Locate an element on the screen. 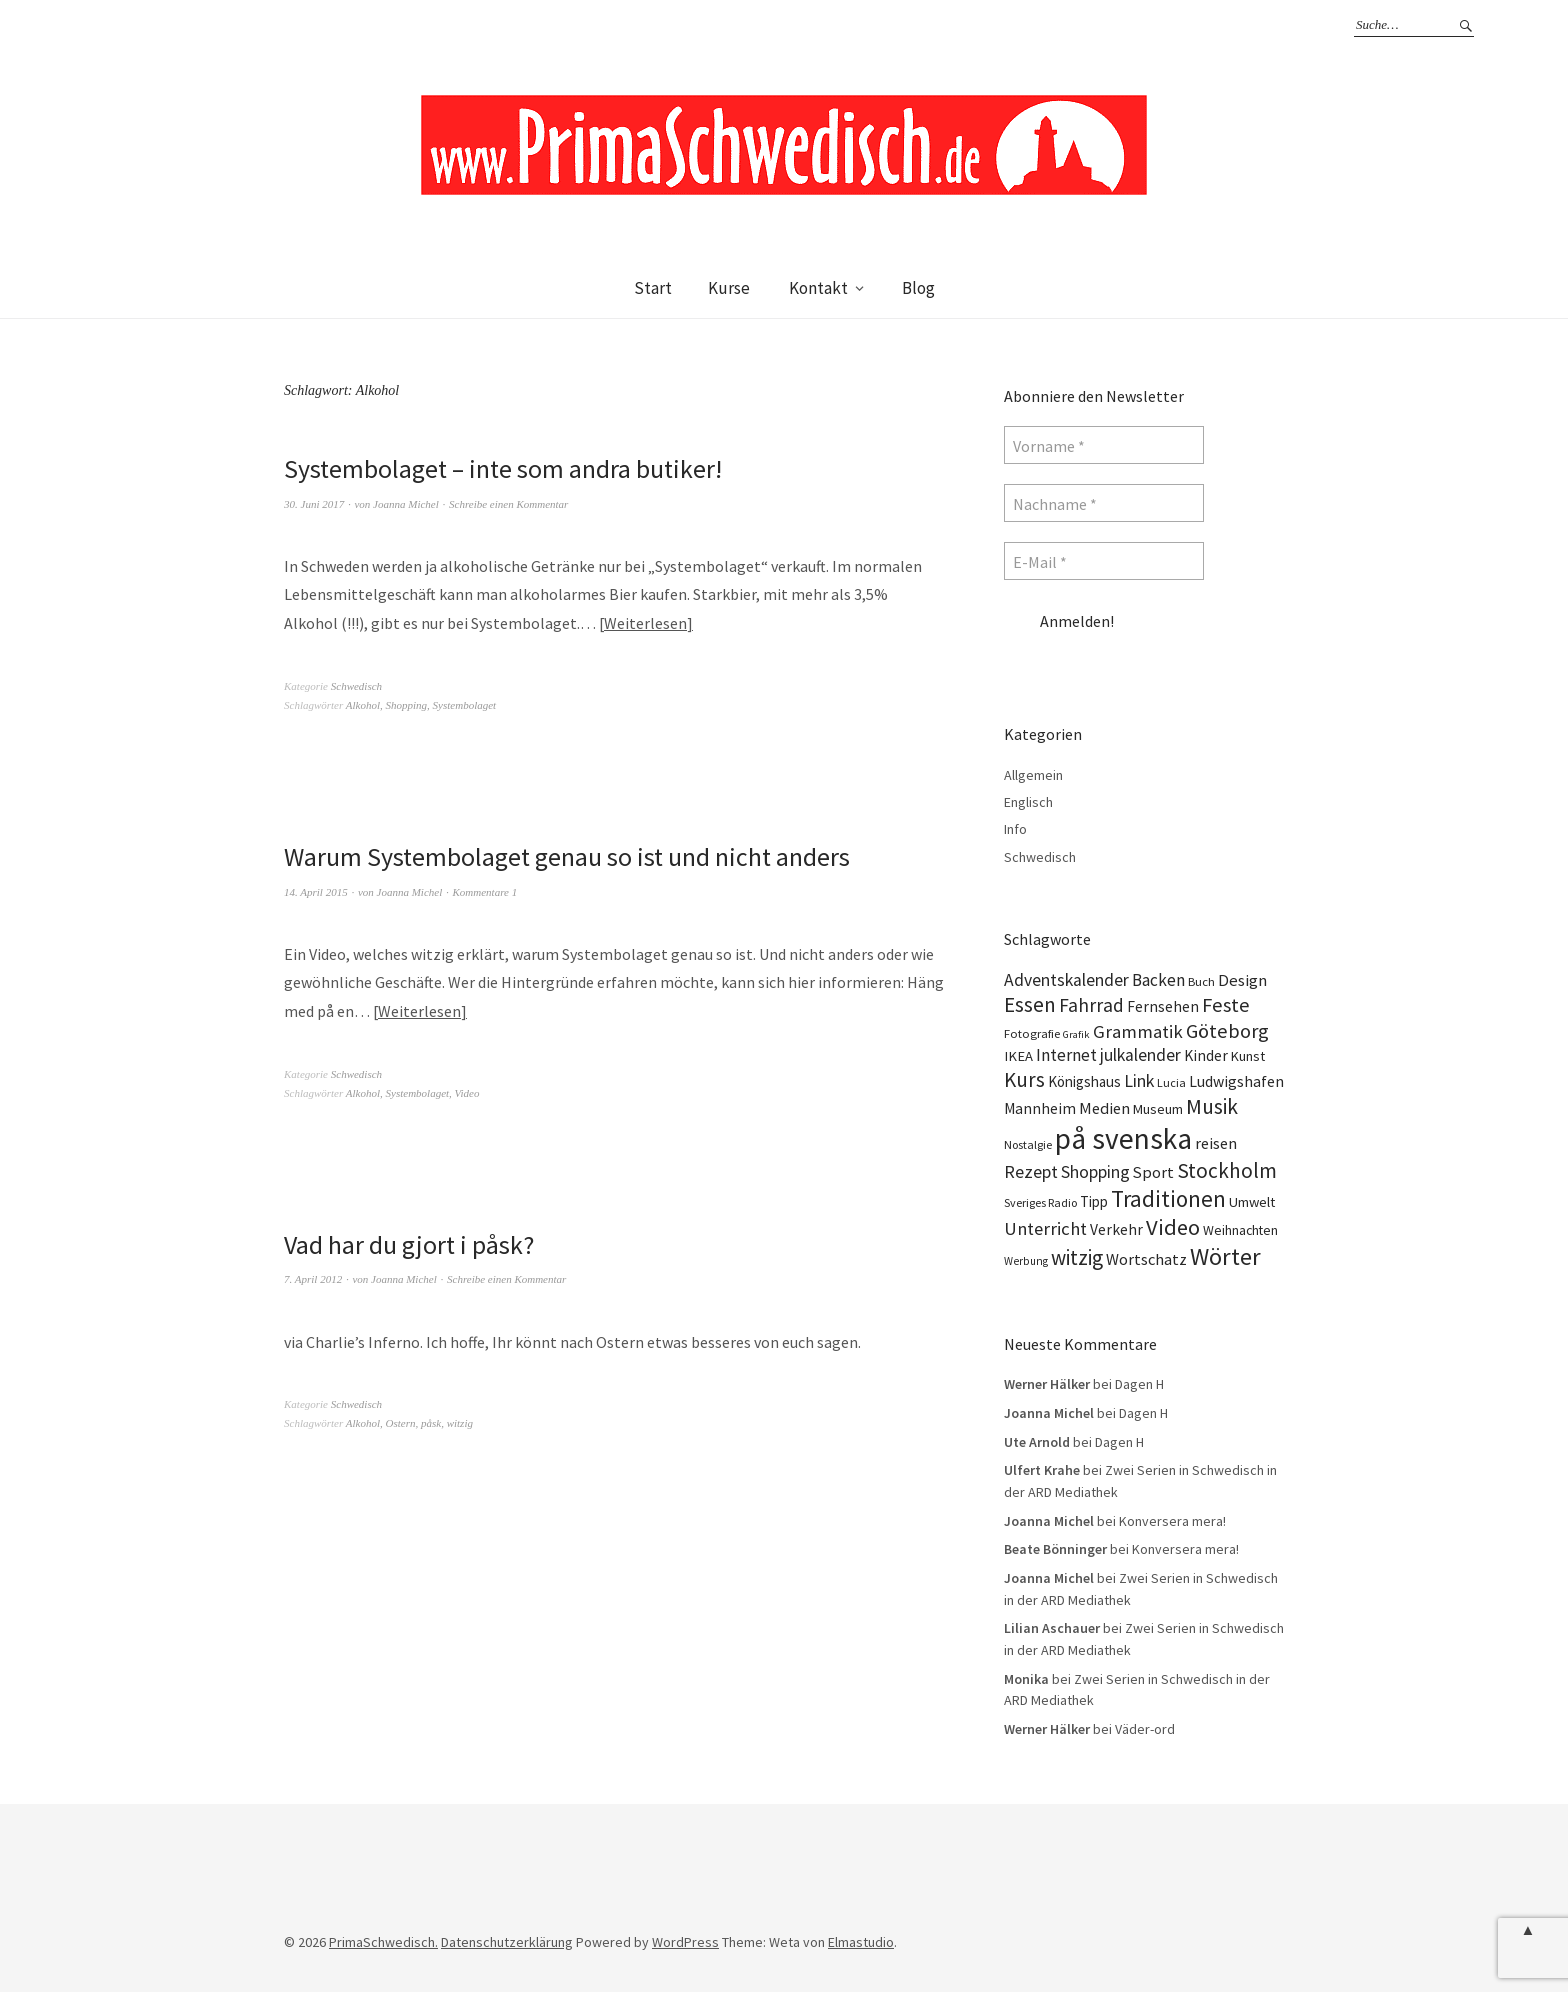 This screenshot has width=1568, height=1992. Datenschutzerklärung is located at coordinates (507, 1942).